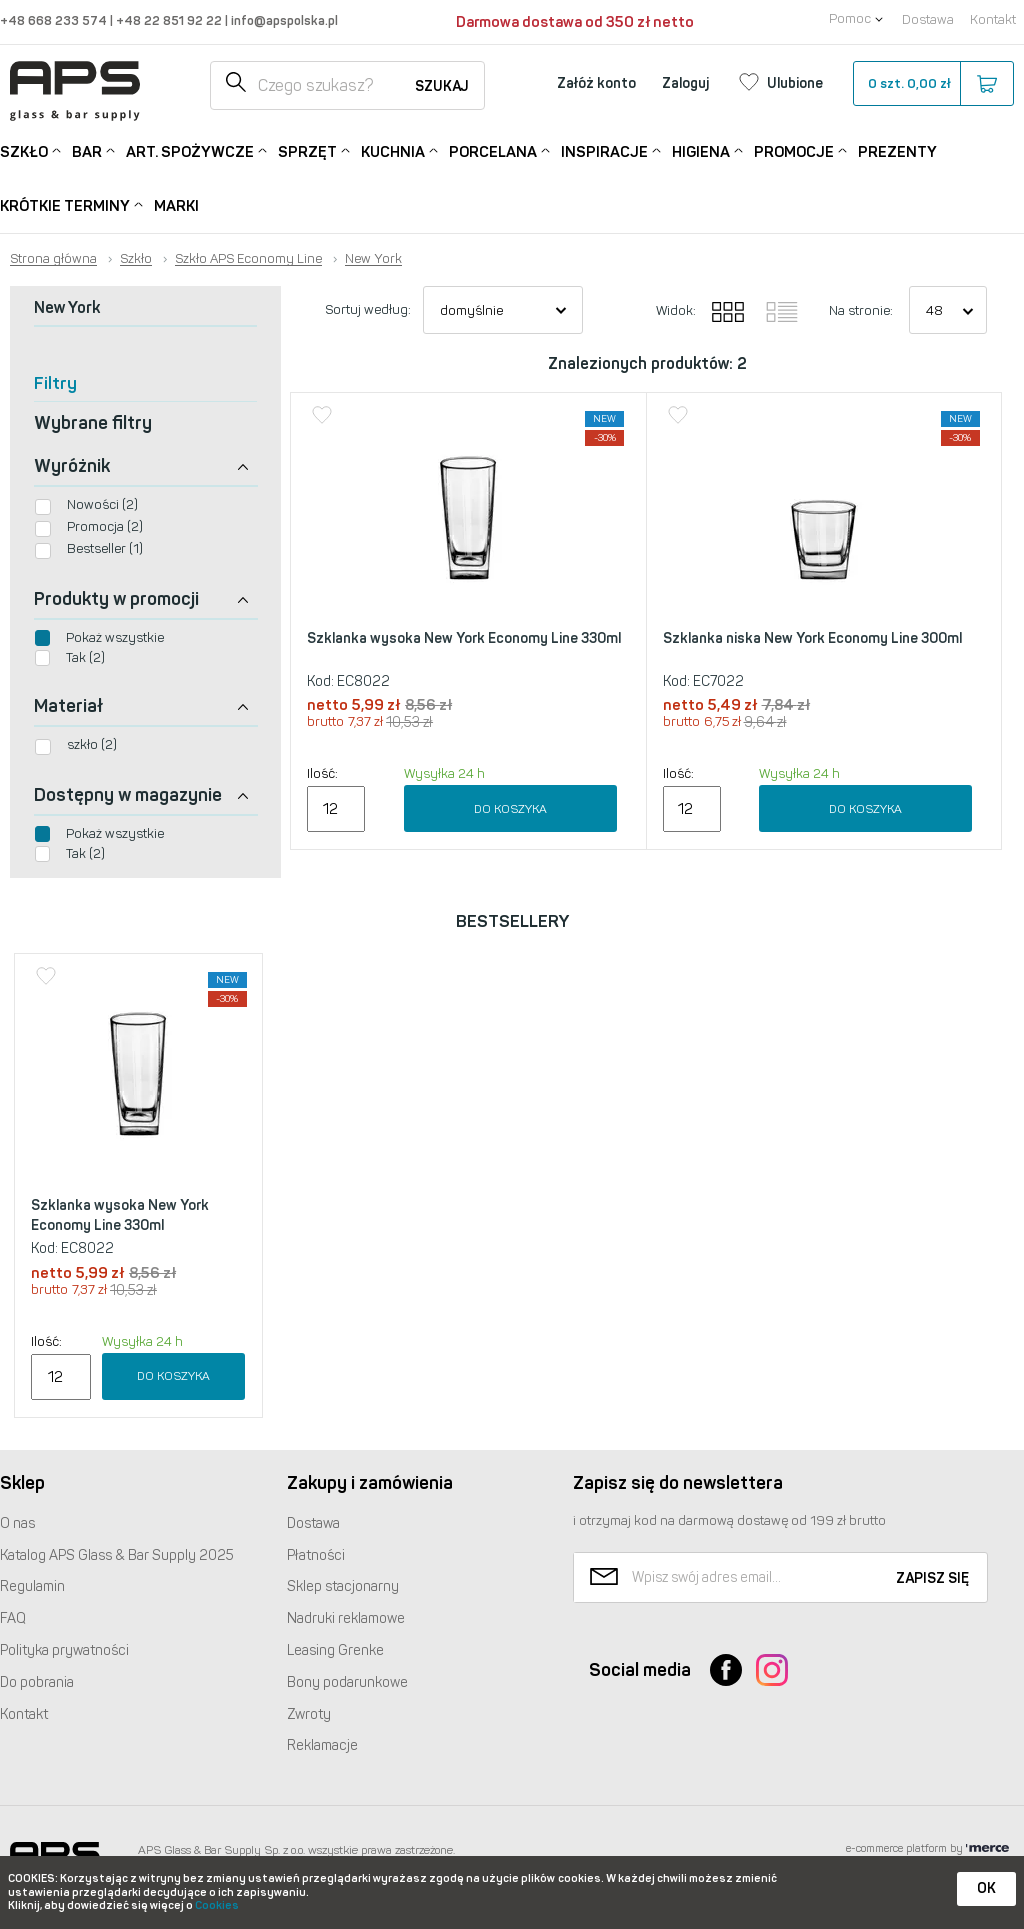 The height and width of the screenshot is (1929, 1024). I want to click on Szkło APS Economy Line, so click(248, 259).